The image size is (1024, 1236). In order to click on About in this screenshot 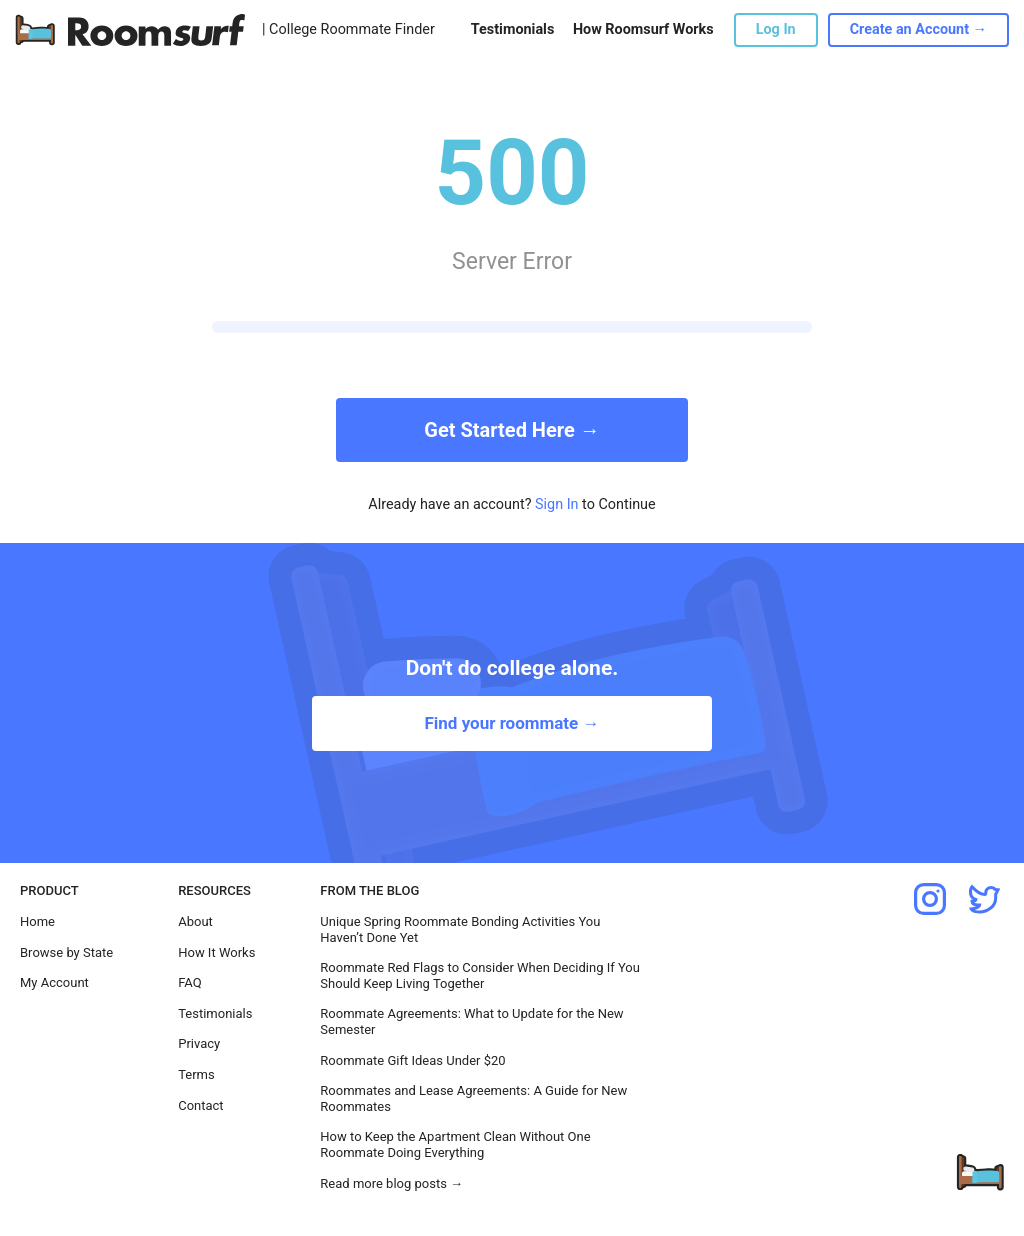, I will do `click(195, 921)`.